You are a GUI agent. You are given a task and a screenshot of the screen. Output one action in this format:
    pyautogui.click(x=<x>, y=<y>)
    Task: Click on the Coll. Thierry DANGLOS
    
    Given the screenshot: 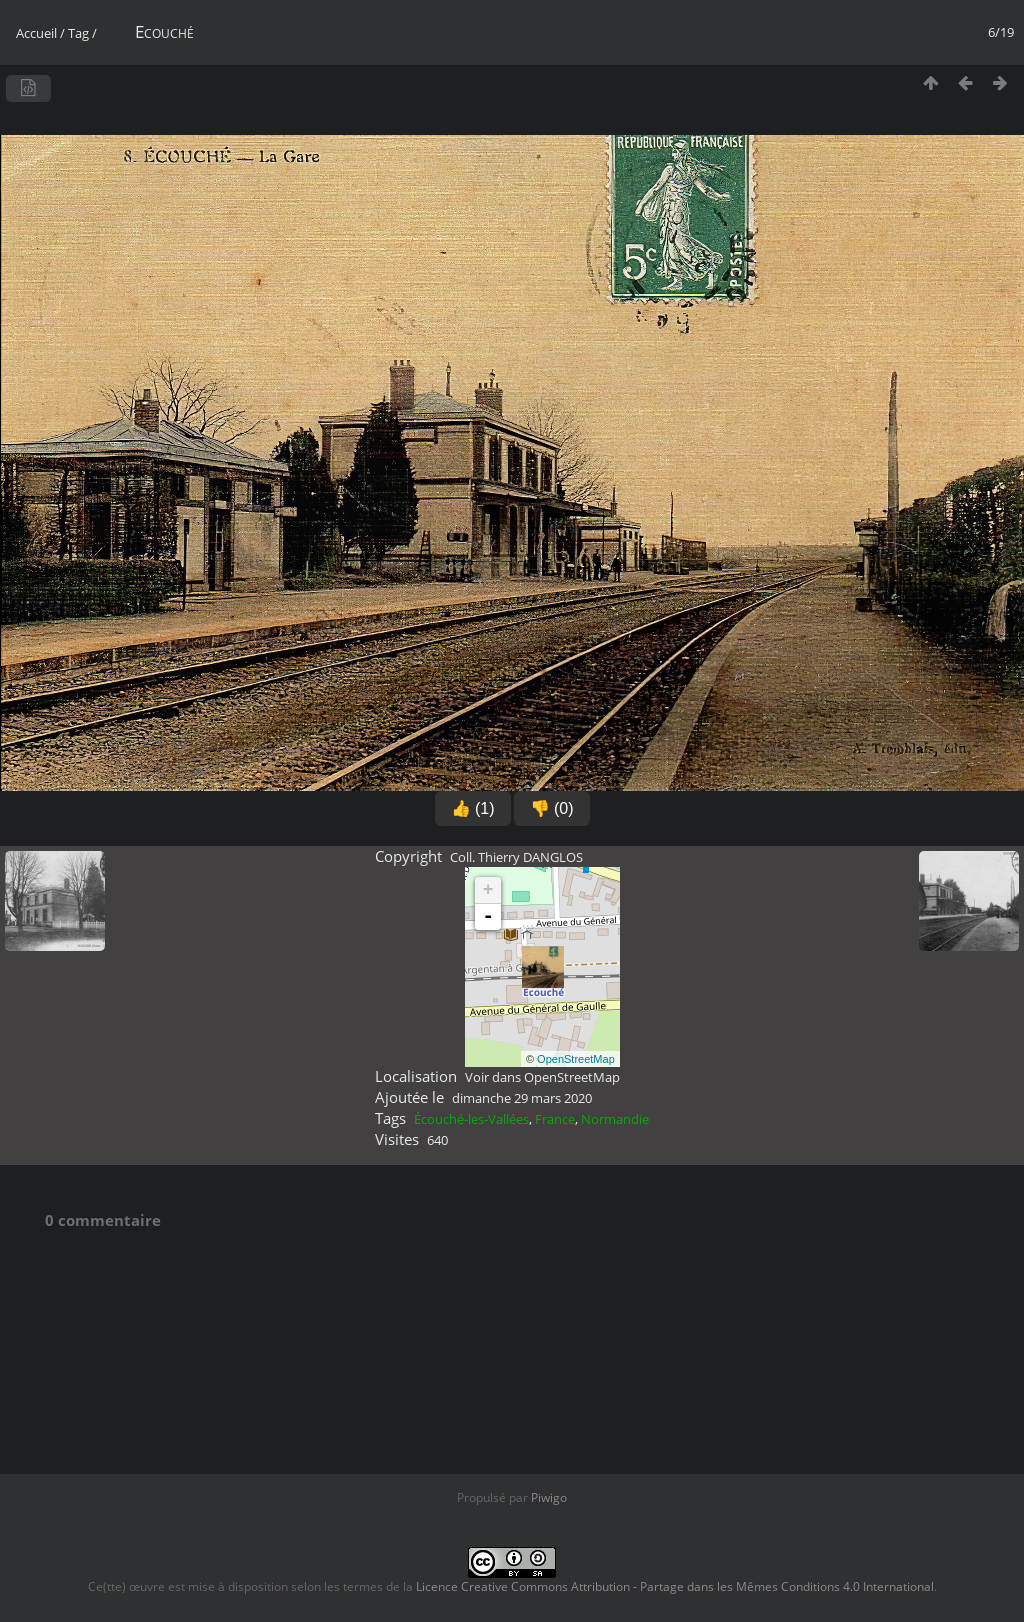 What is the action you would take?
    pyautogui.click(x=516, y=857)
    